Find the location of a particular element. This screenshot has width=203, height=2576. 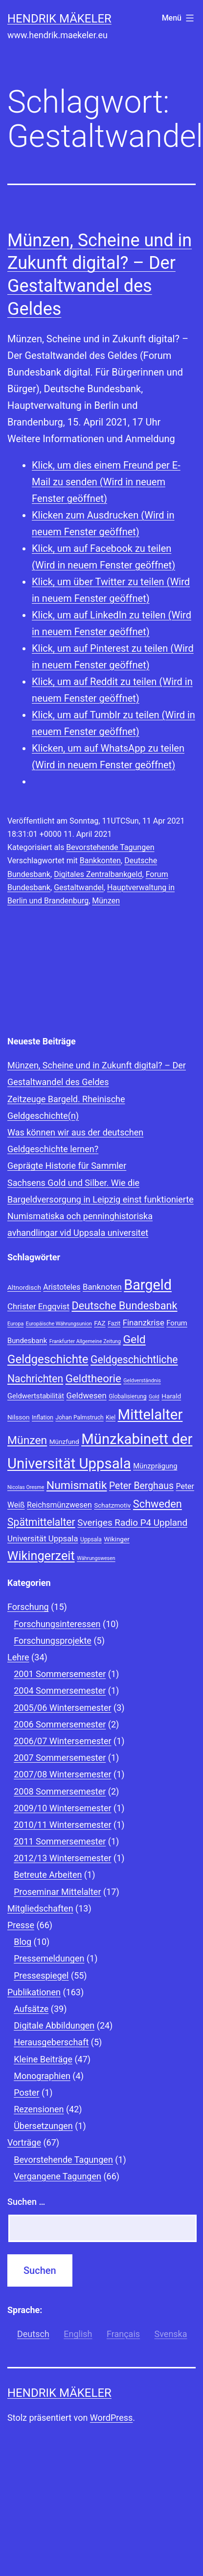

Christer Engqvist [Christer Engqvist (12 Einträge)] is located at coordinates (38, 1306).